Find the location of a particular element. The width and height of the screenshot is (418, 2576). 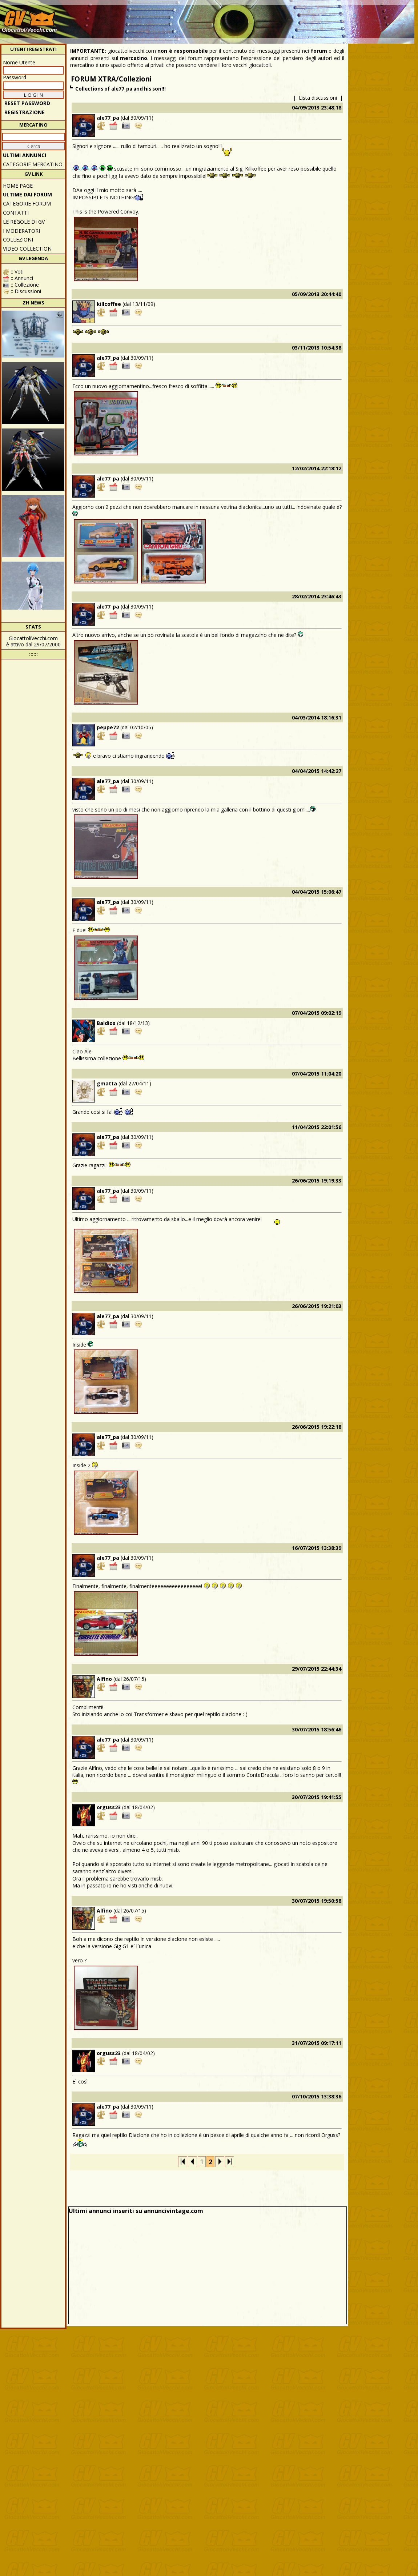

I moderatori is located at coordinates (21, 230).